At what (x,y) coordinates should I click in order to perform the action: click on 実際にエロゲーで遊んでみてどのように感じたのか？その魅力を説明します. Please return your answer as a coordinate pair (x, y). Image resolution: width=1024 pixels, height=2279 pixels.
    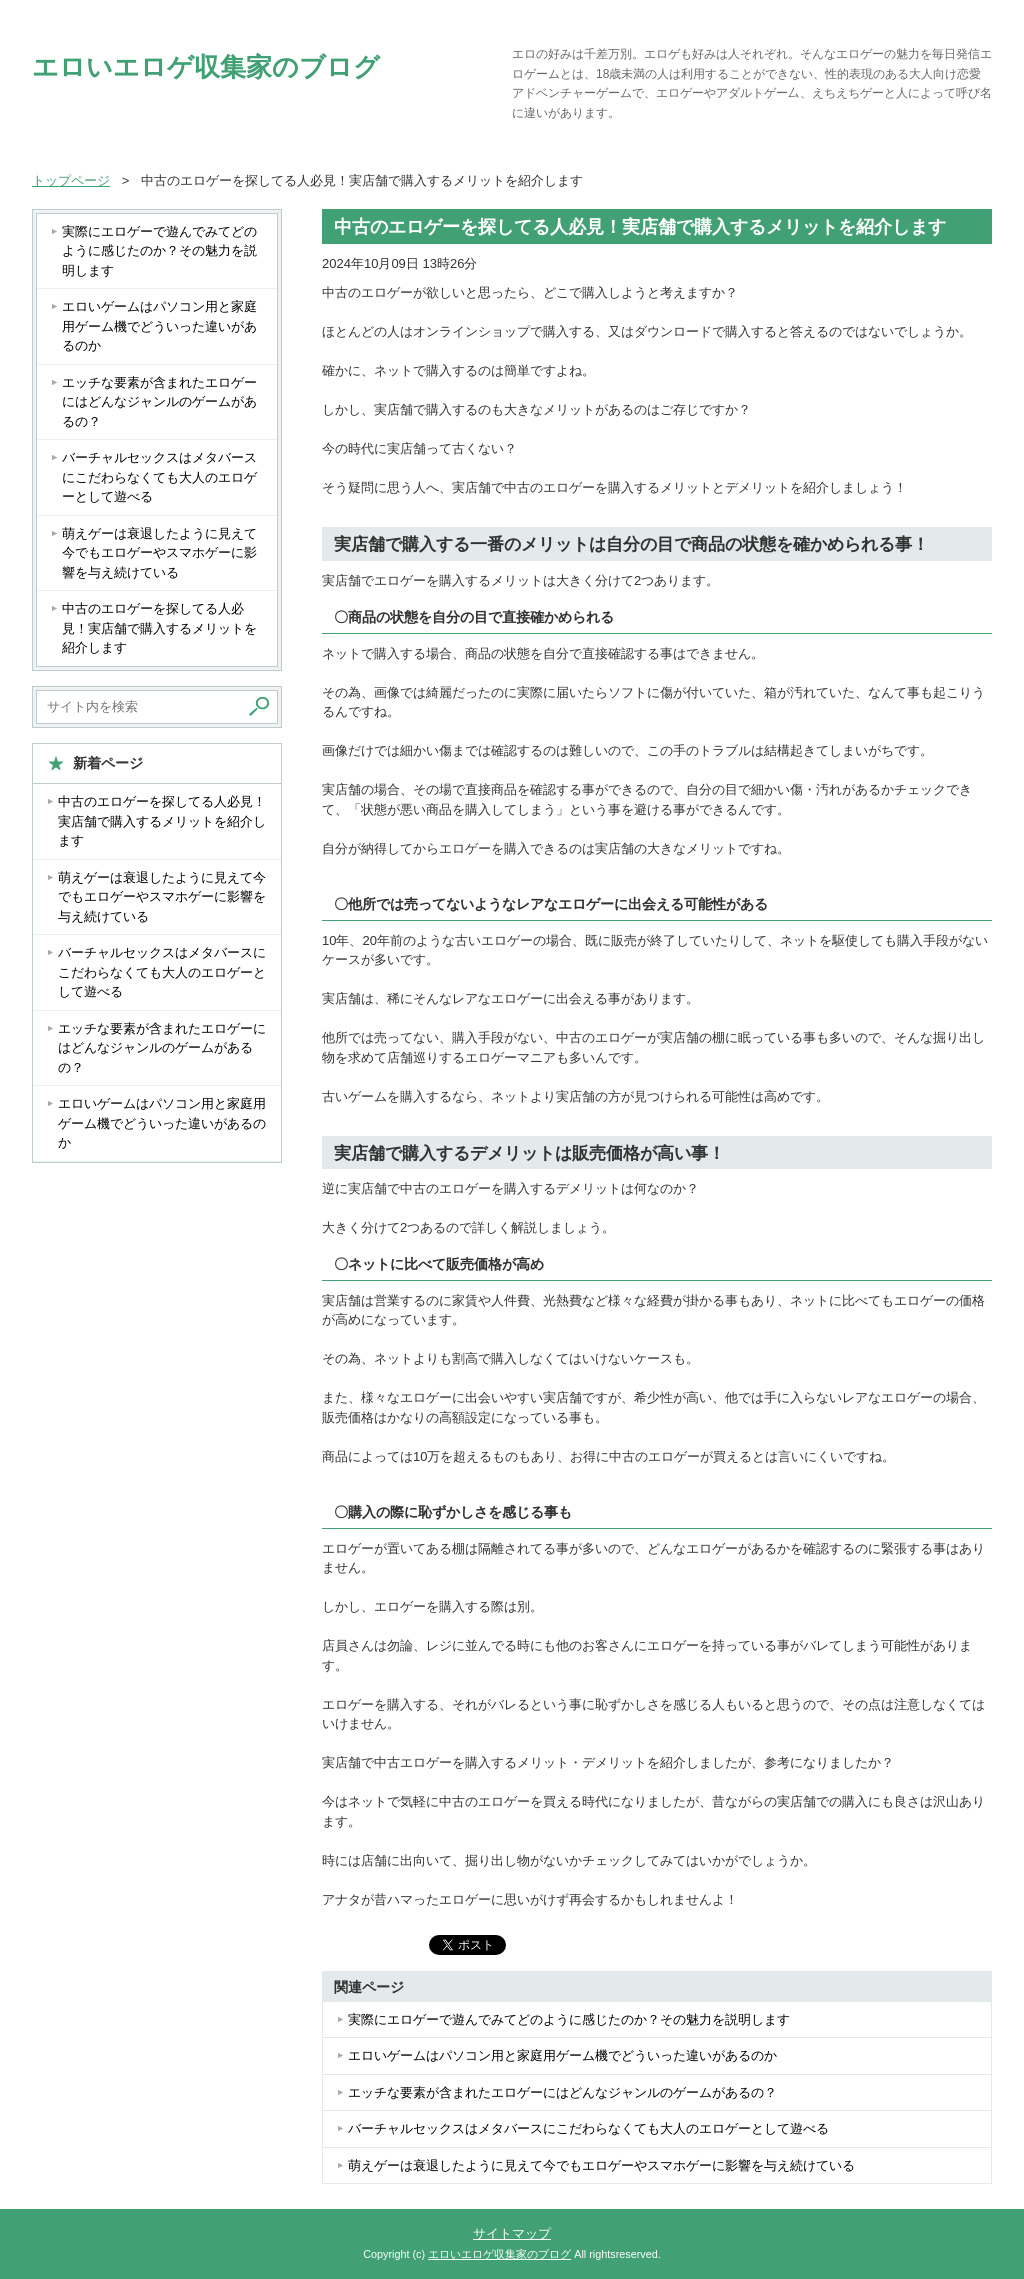
    Looking at the image, I should click on (569, 2019).